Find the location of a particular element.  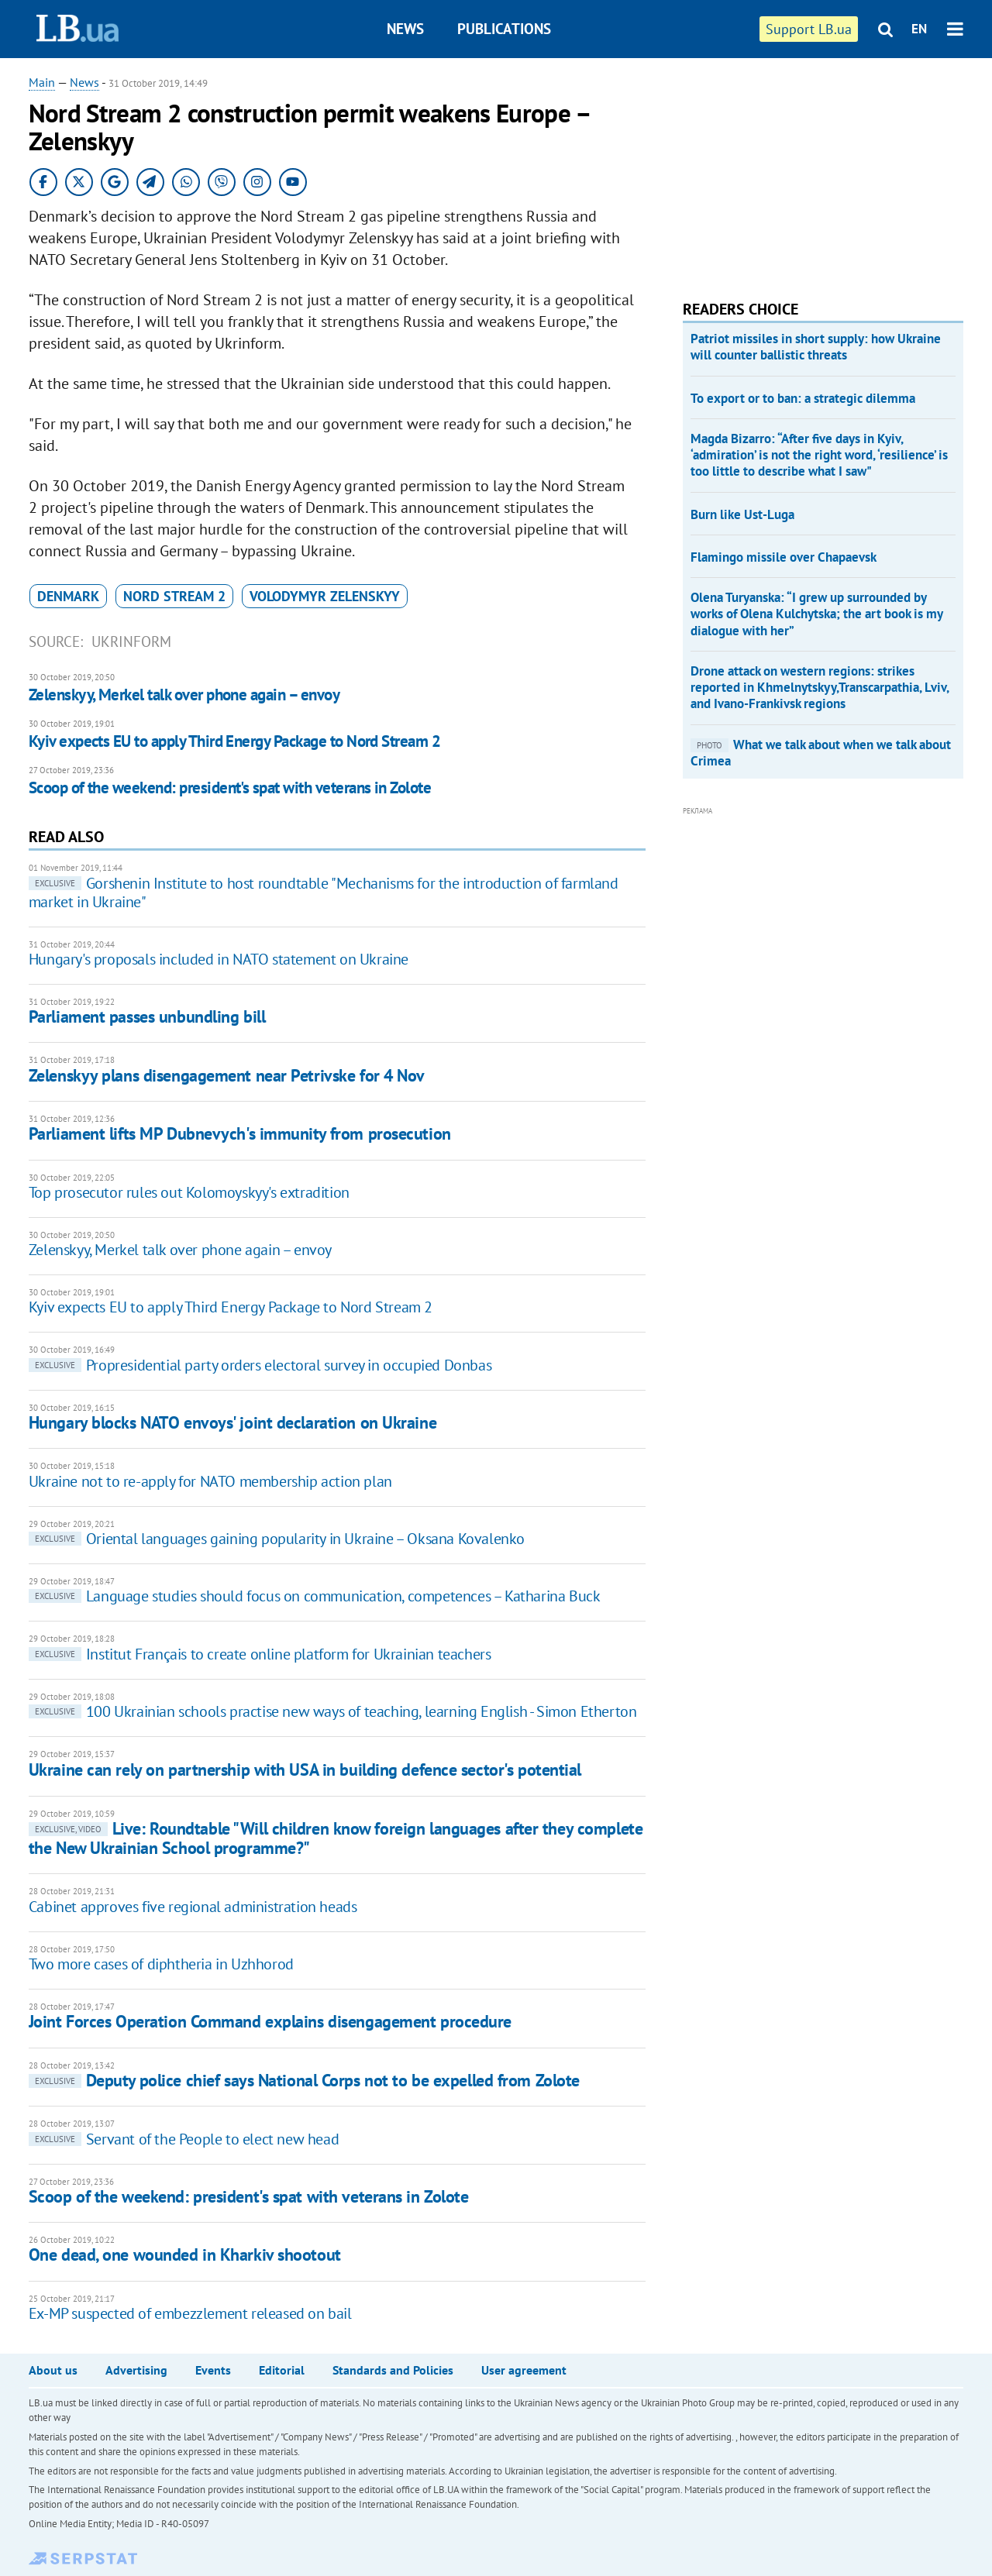

Two more cases of diphtheria in Uzhhorod is located at coordinates (161, 1964).